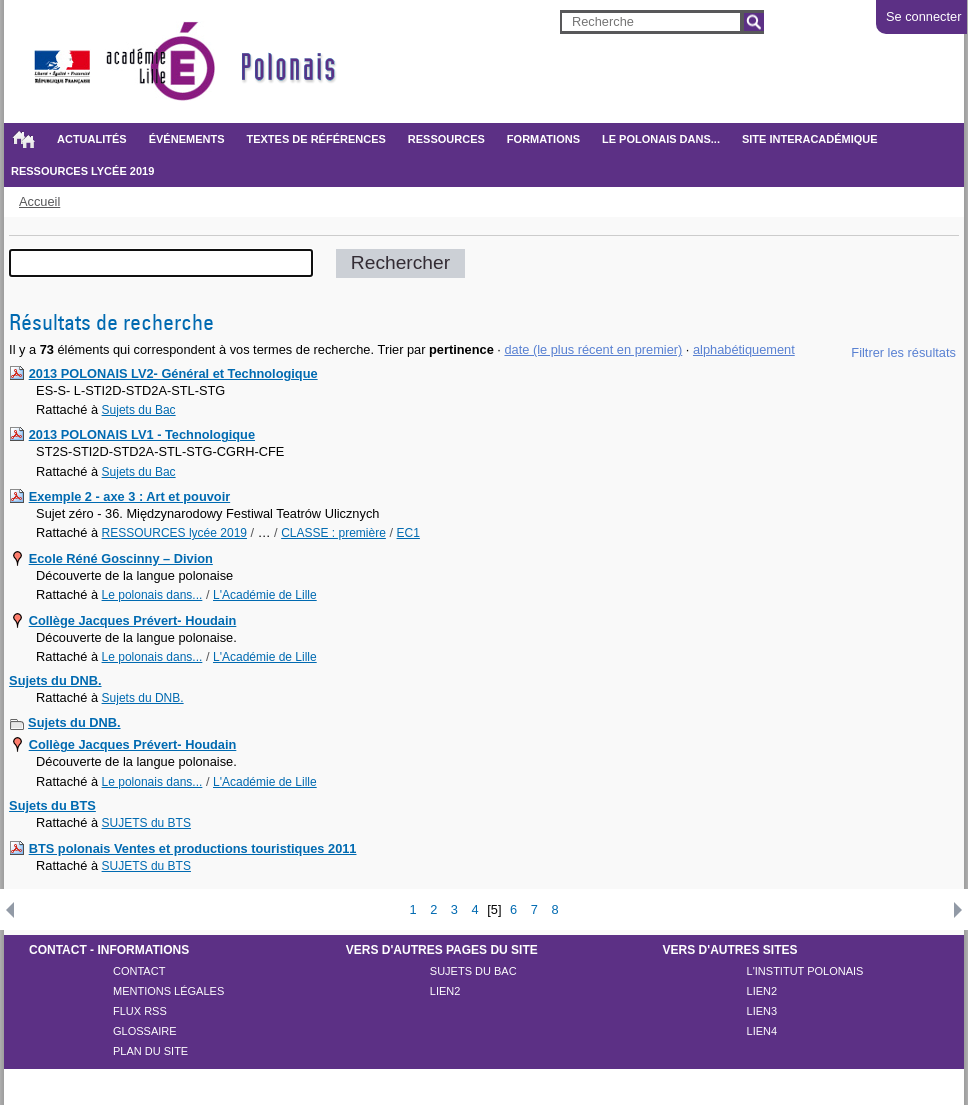 Image resolution: width=968 pixels, height=1105 pixels. What do you see at coordinates (145, 1031) in the screenshot?
I see `Glossaire` at bounding box center [145, 1031].